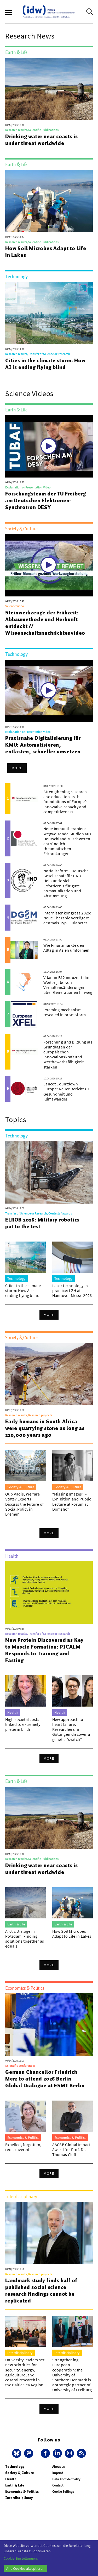 The image size is (98, 2576). What do you see at coordinates (24, 1504) in the screenshot?
I see `Quo Vadis, Welfare State? Experts Discuss the Future of Social Policy in Bremen` at bounding box center [24, 1504].